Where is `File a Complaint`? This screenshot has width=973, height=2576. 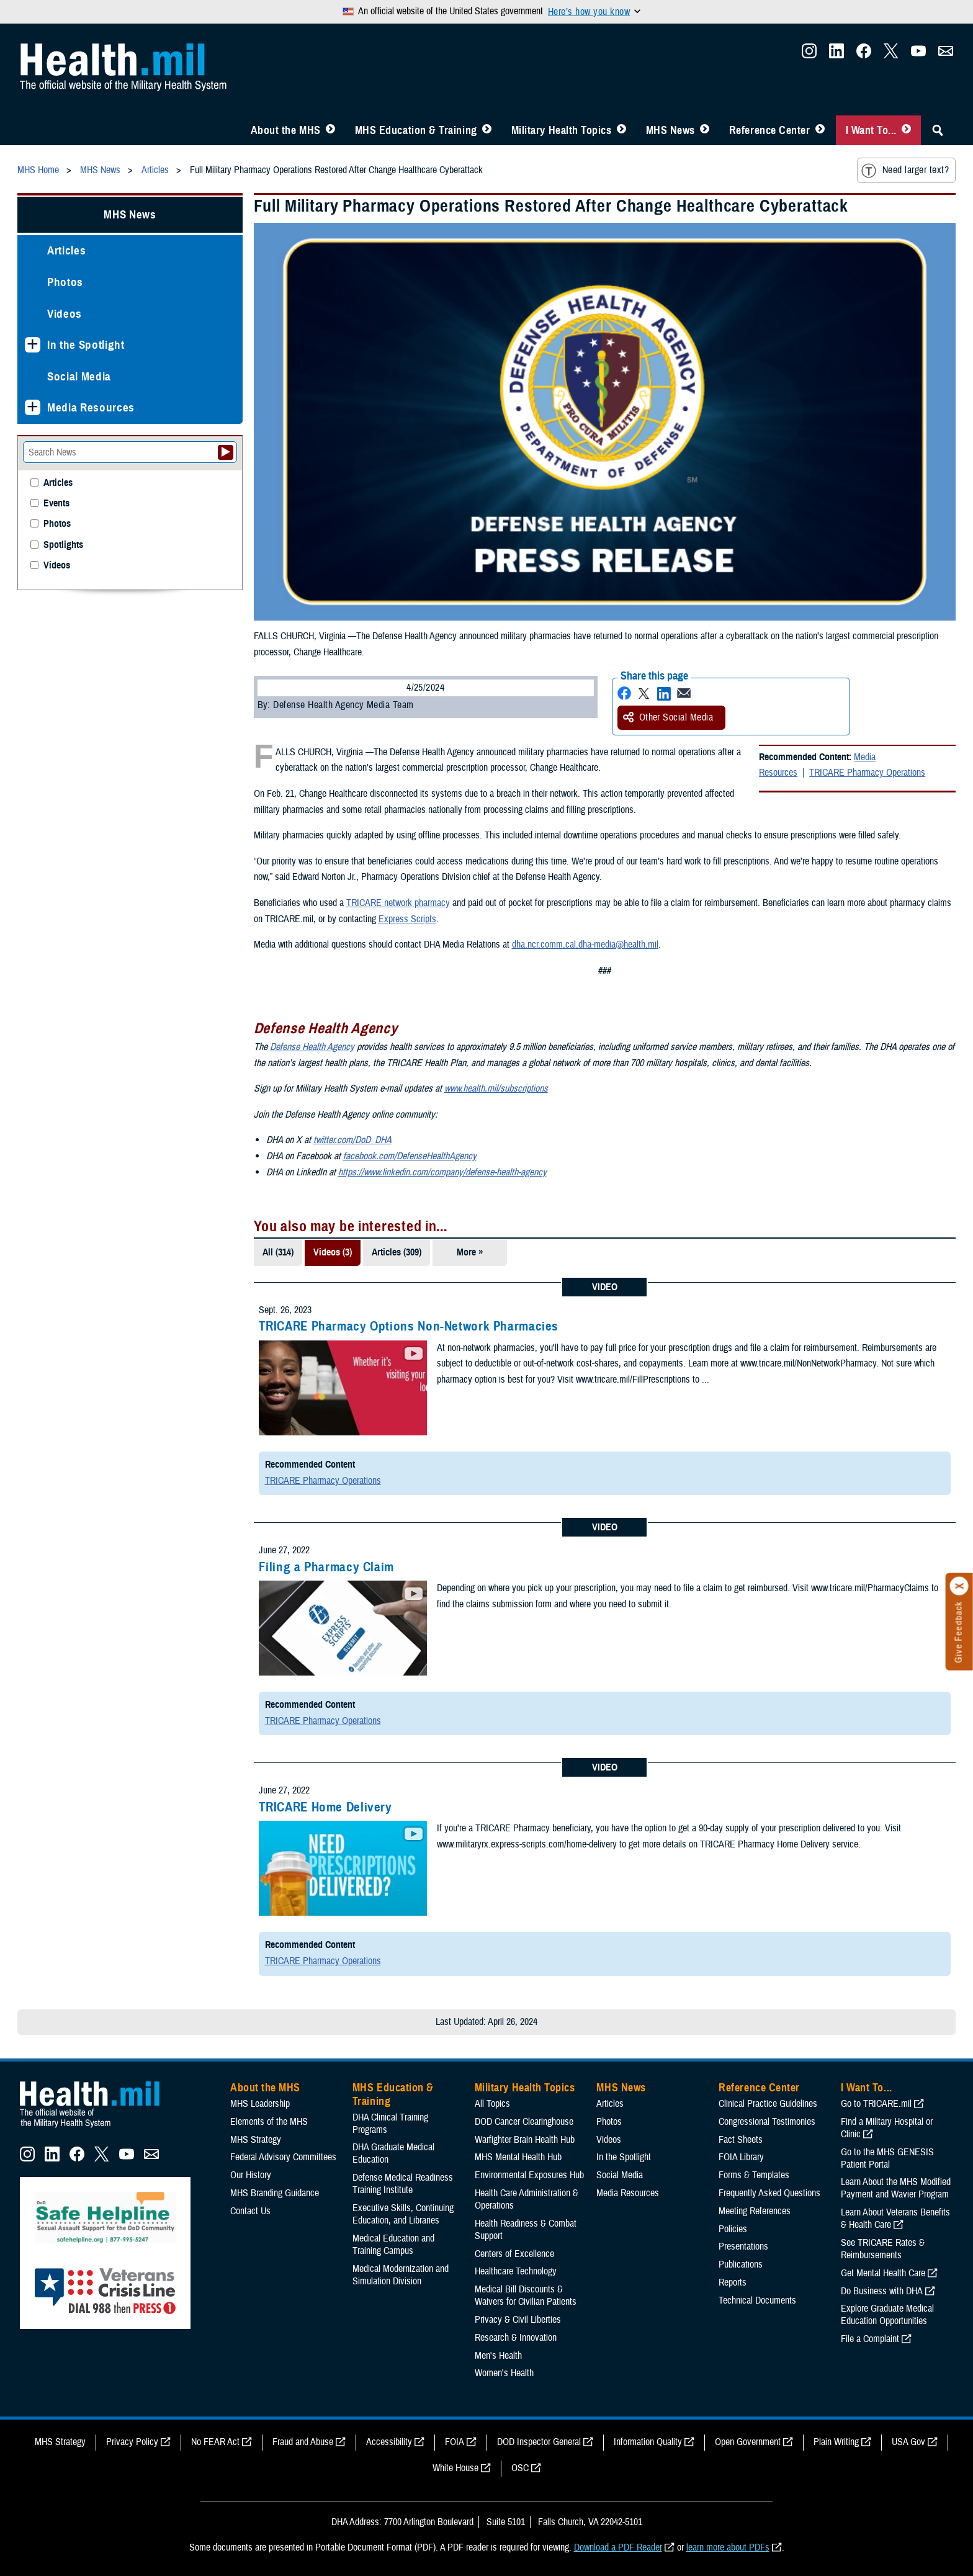 File a Complaint is located at coordinates (870, 2339).